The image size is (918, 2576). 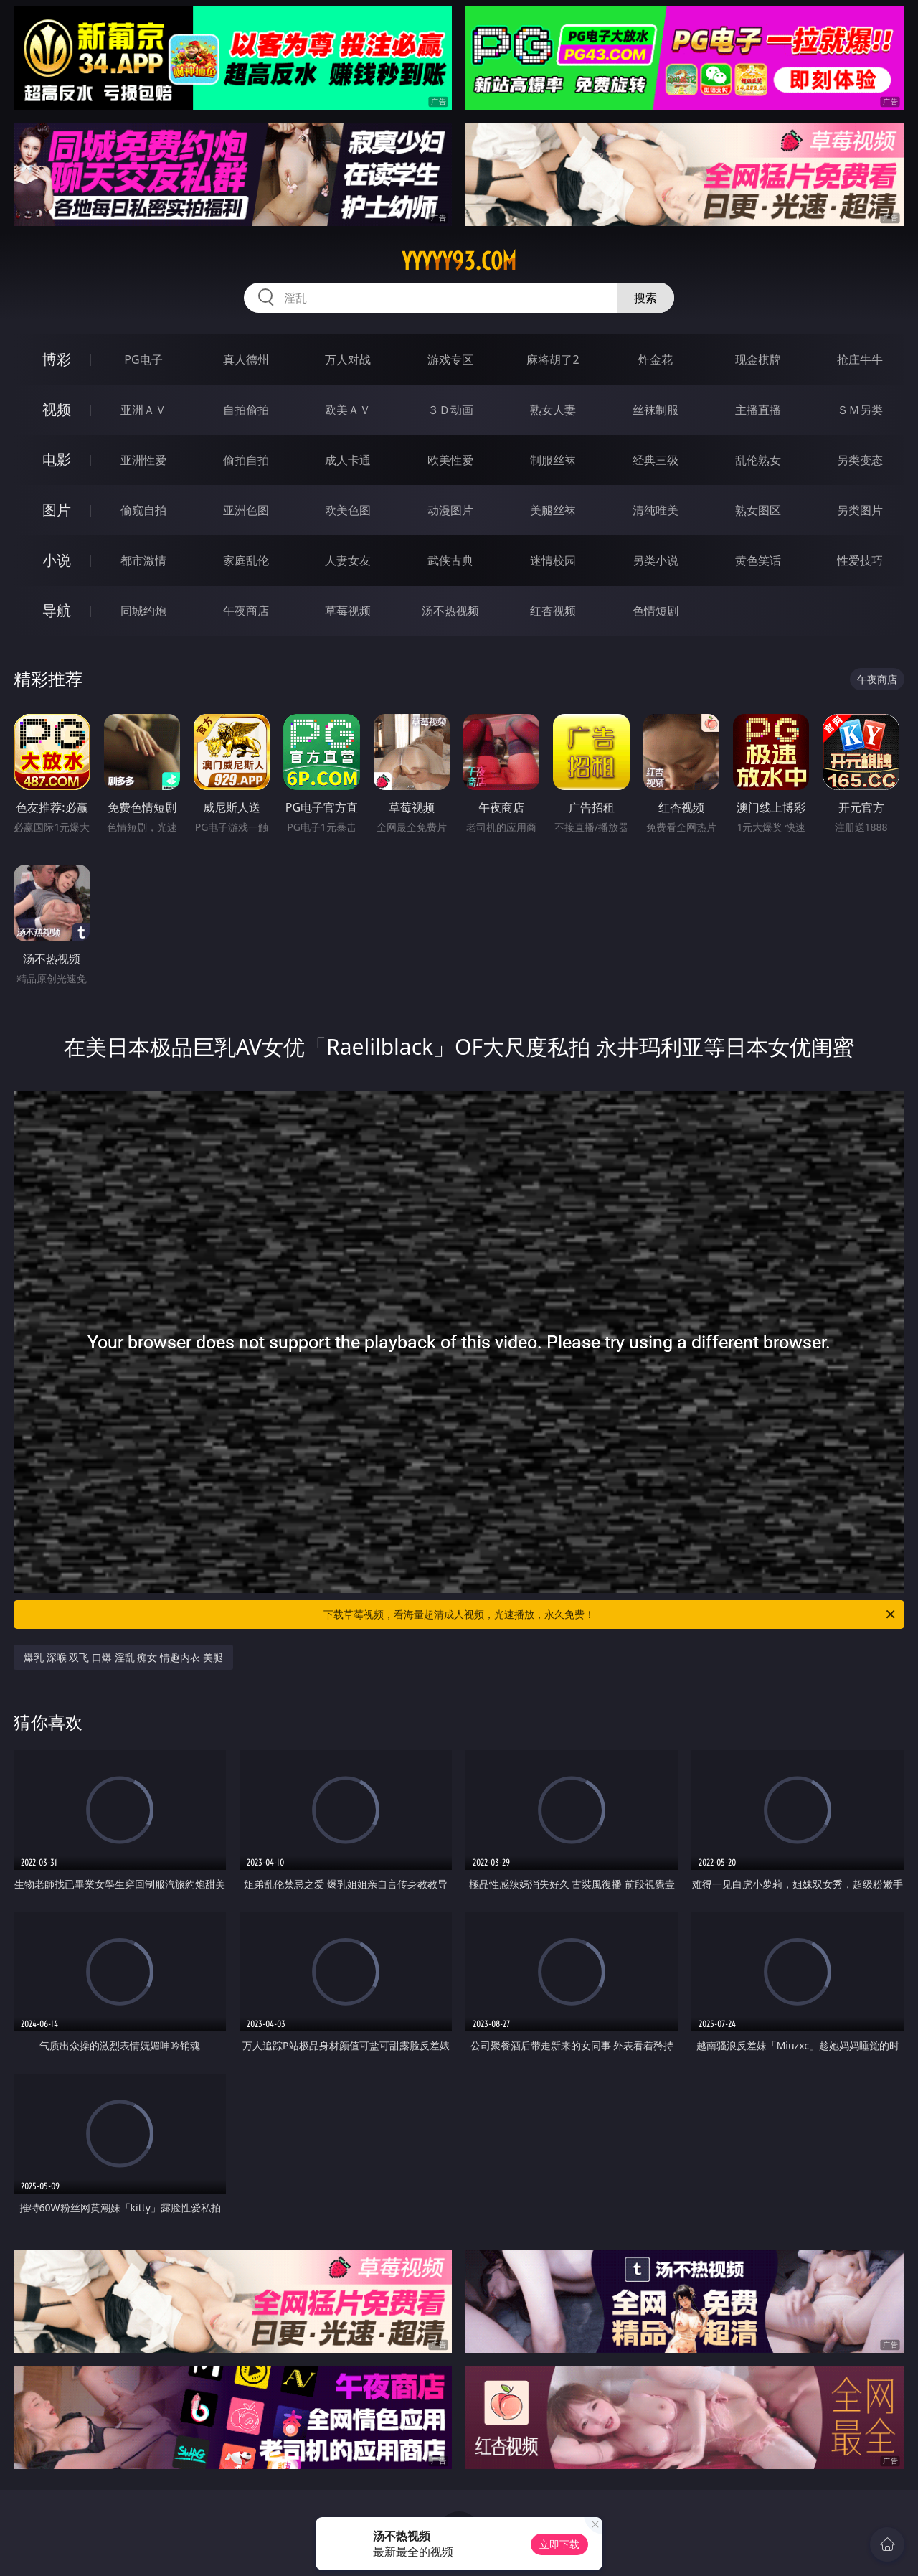 What do you see at coordinates (655, 359) in the screenshot?
I see `炸金花` at bounding box center [655, 359].